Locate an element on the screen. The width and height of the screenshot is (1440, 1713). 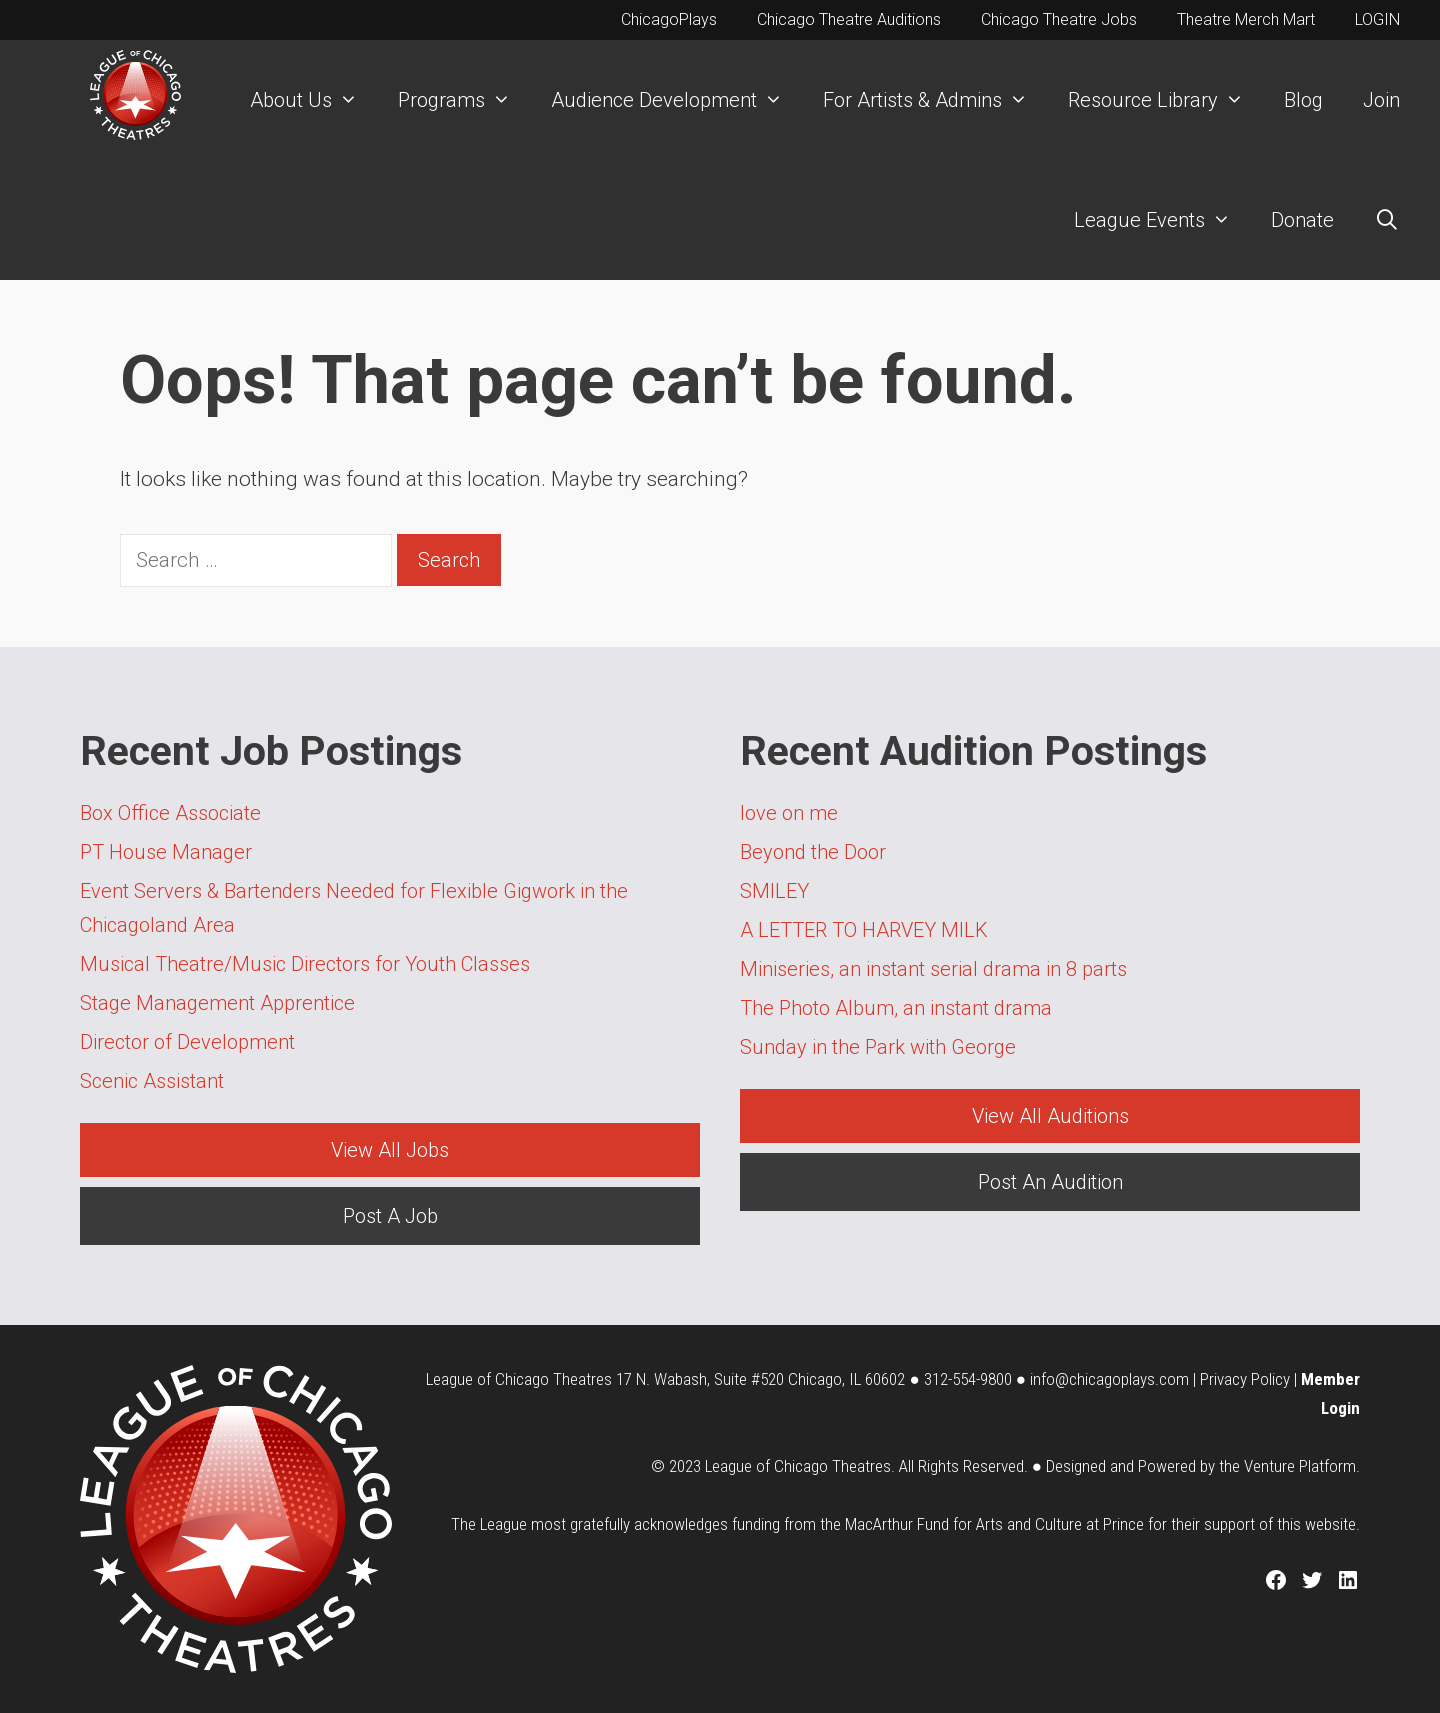
Theatre Merch Mart is located at coordinates (1246, 19).